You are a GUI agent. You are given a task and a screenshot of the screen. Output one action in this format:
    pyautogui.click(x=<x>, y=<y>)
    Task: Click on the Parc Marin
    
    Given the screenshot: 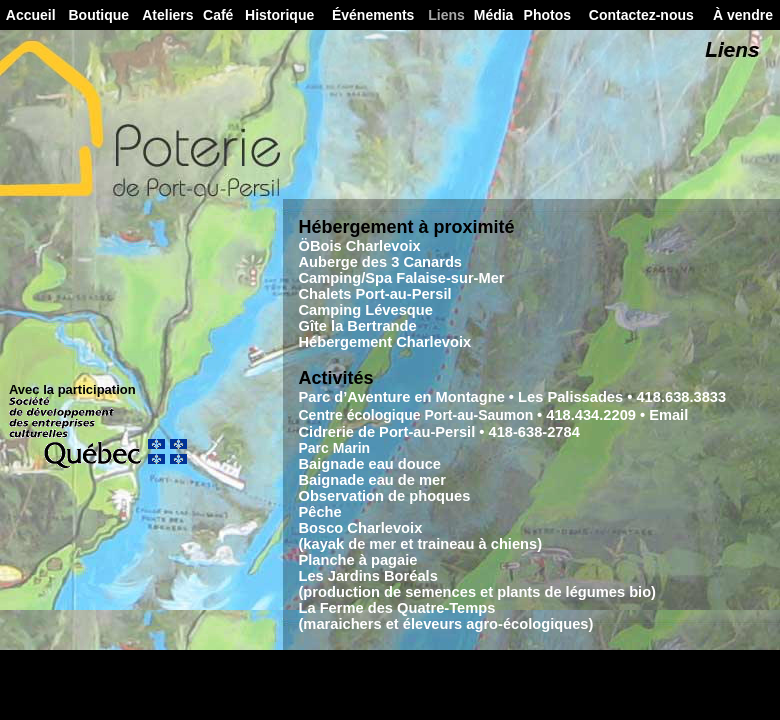 What is the action you would take?
    pyautogui.click(x=334, y=448)
    